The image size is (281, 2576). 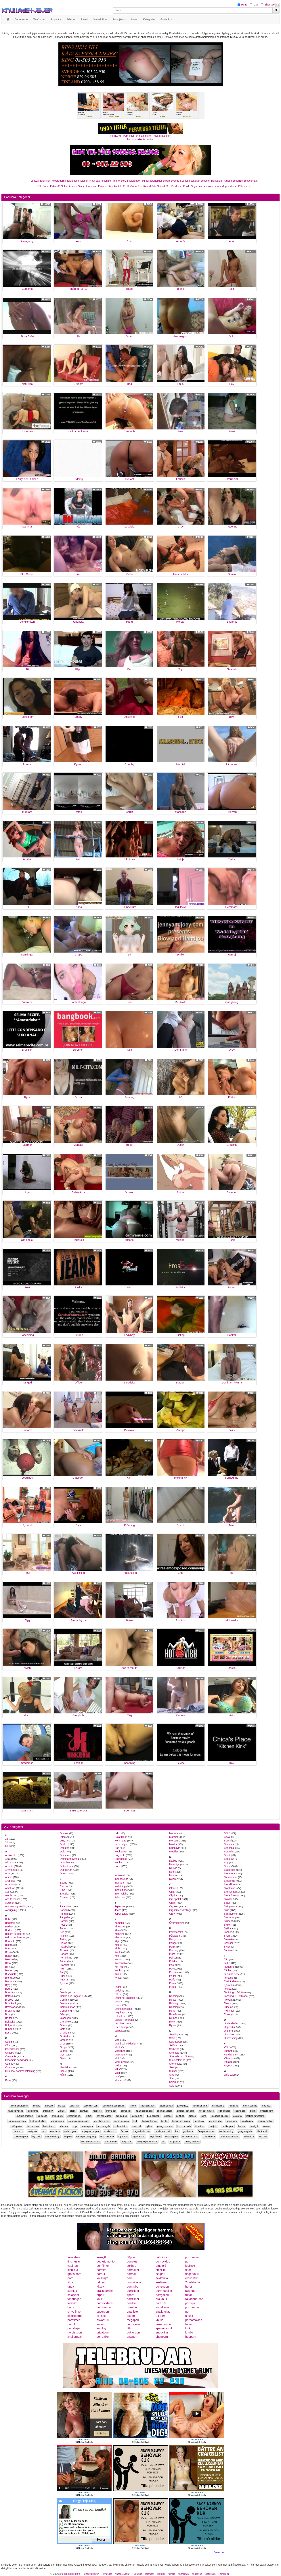 What do you see at coordinates (161, 2265) in the screenshot?
I see `amator6` at bounding box center [161, 2265].